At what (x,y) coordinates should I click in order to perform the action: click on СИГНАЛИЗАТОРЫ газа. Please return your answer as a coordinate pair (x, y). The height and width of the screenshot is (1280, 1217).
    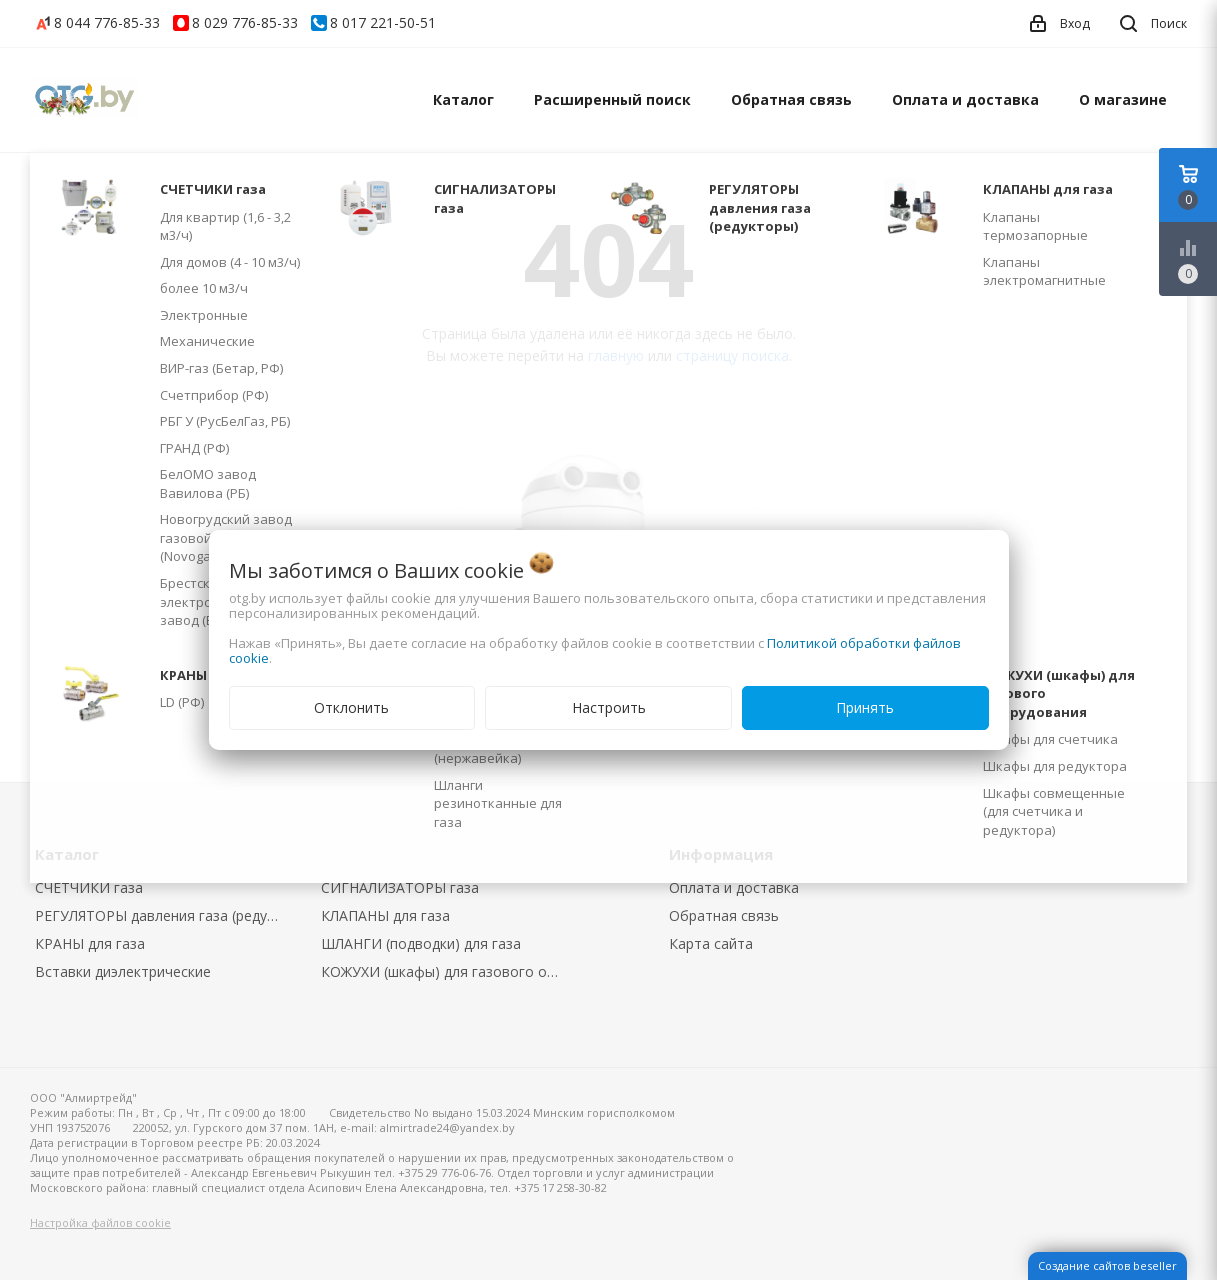
    Looking at the image, I should click on (400, 887).